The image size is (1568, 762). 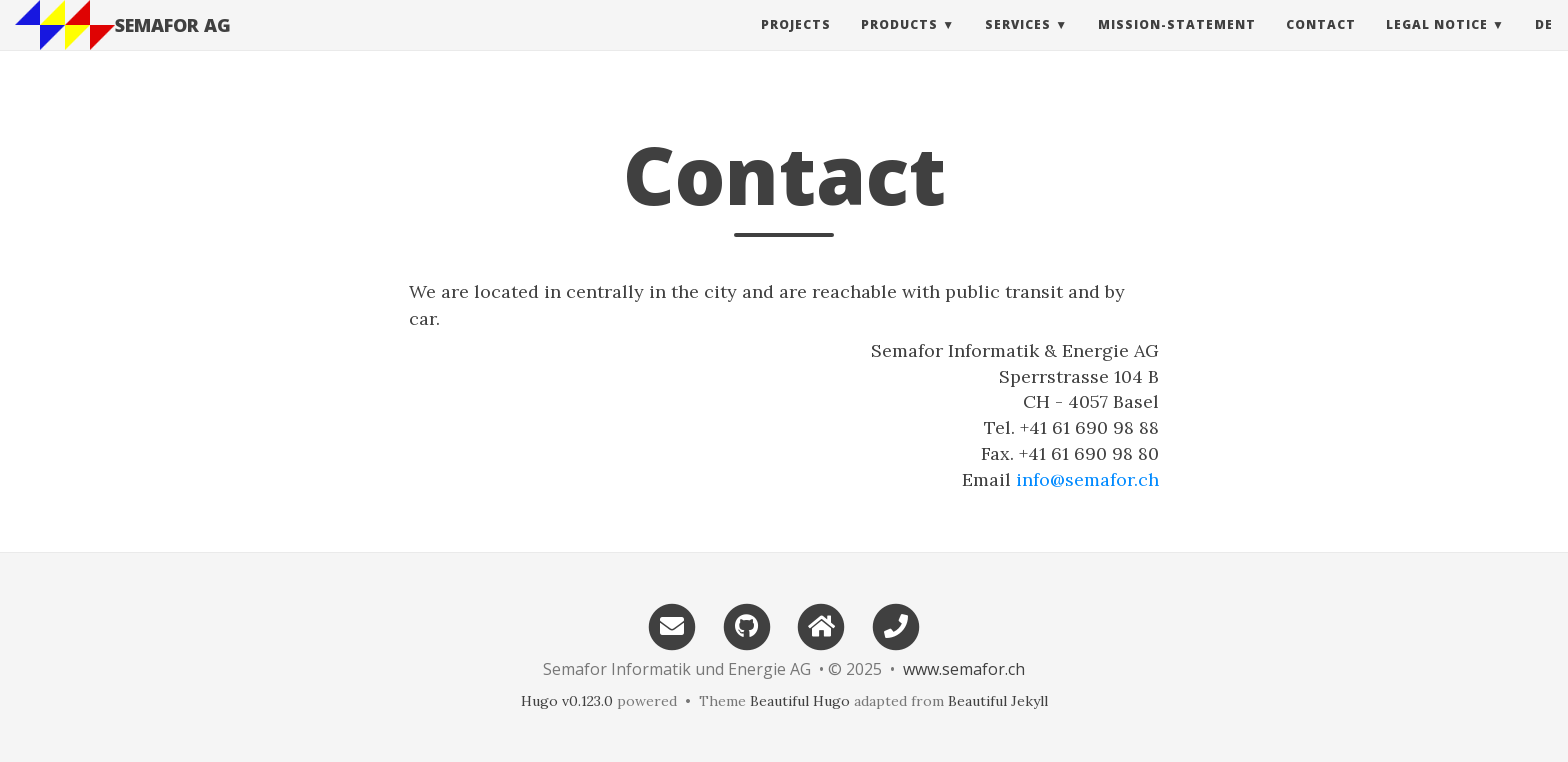 I want to click on Beautiful Hugo, so click(x=800, y=701).